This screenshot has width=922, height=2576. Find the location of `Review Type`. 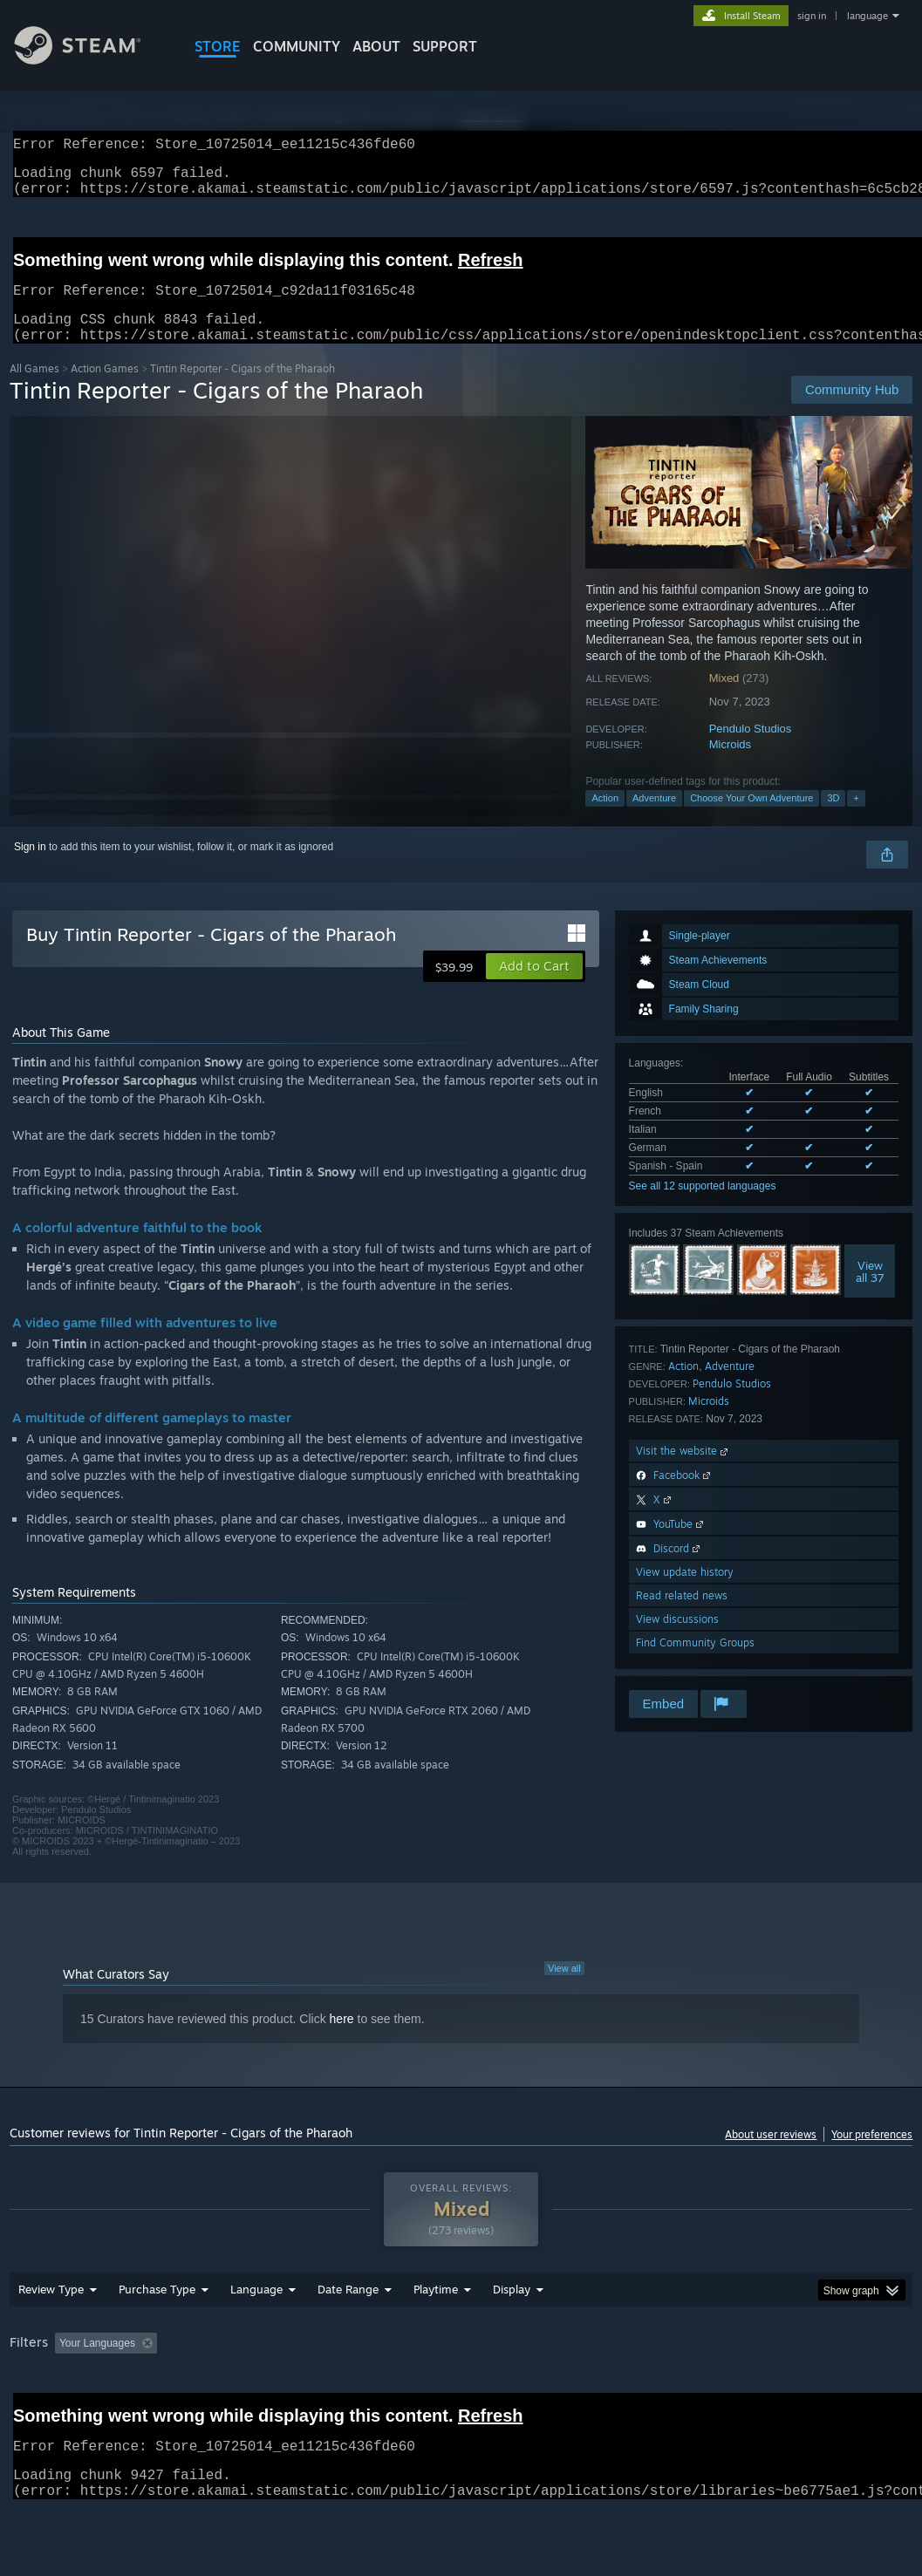

Review Type is located at coordinates (51, 2334).